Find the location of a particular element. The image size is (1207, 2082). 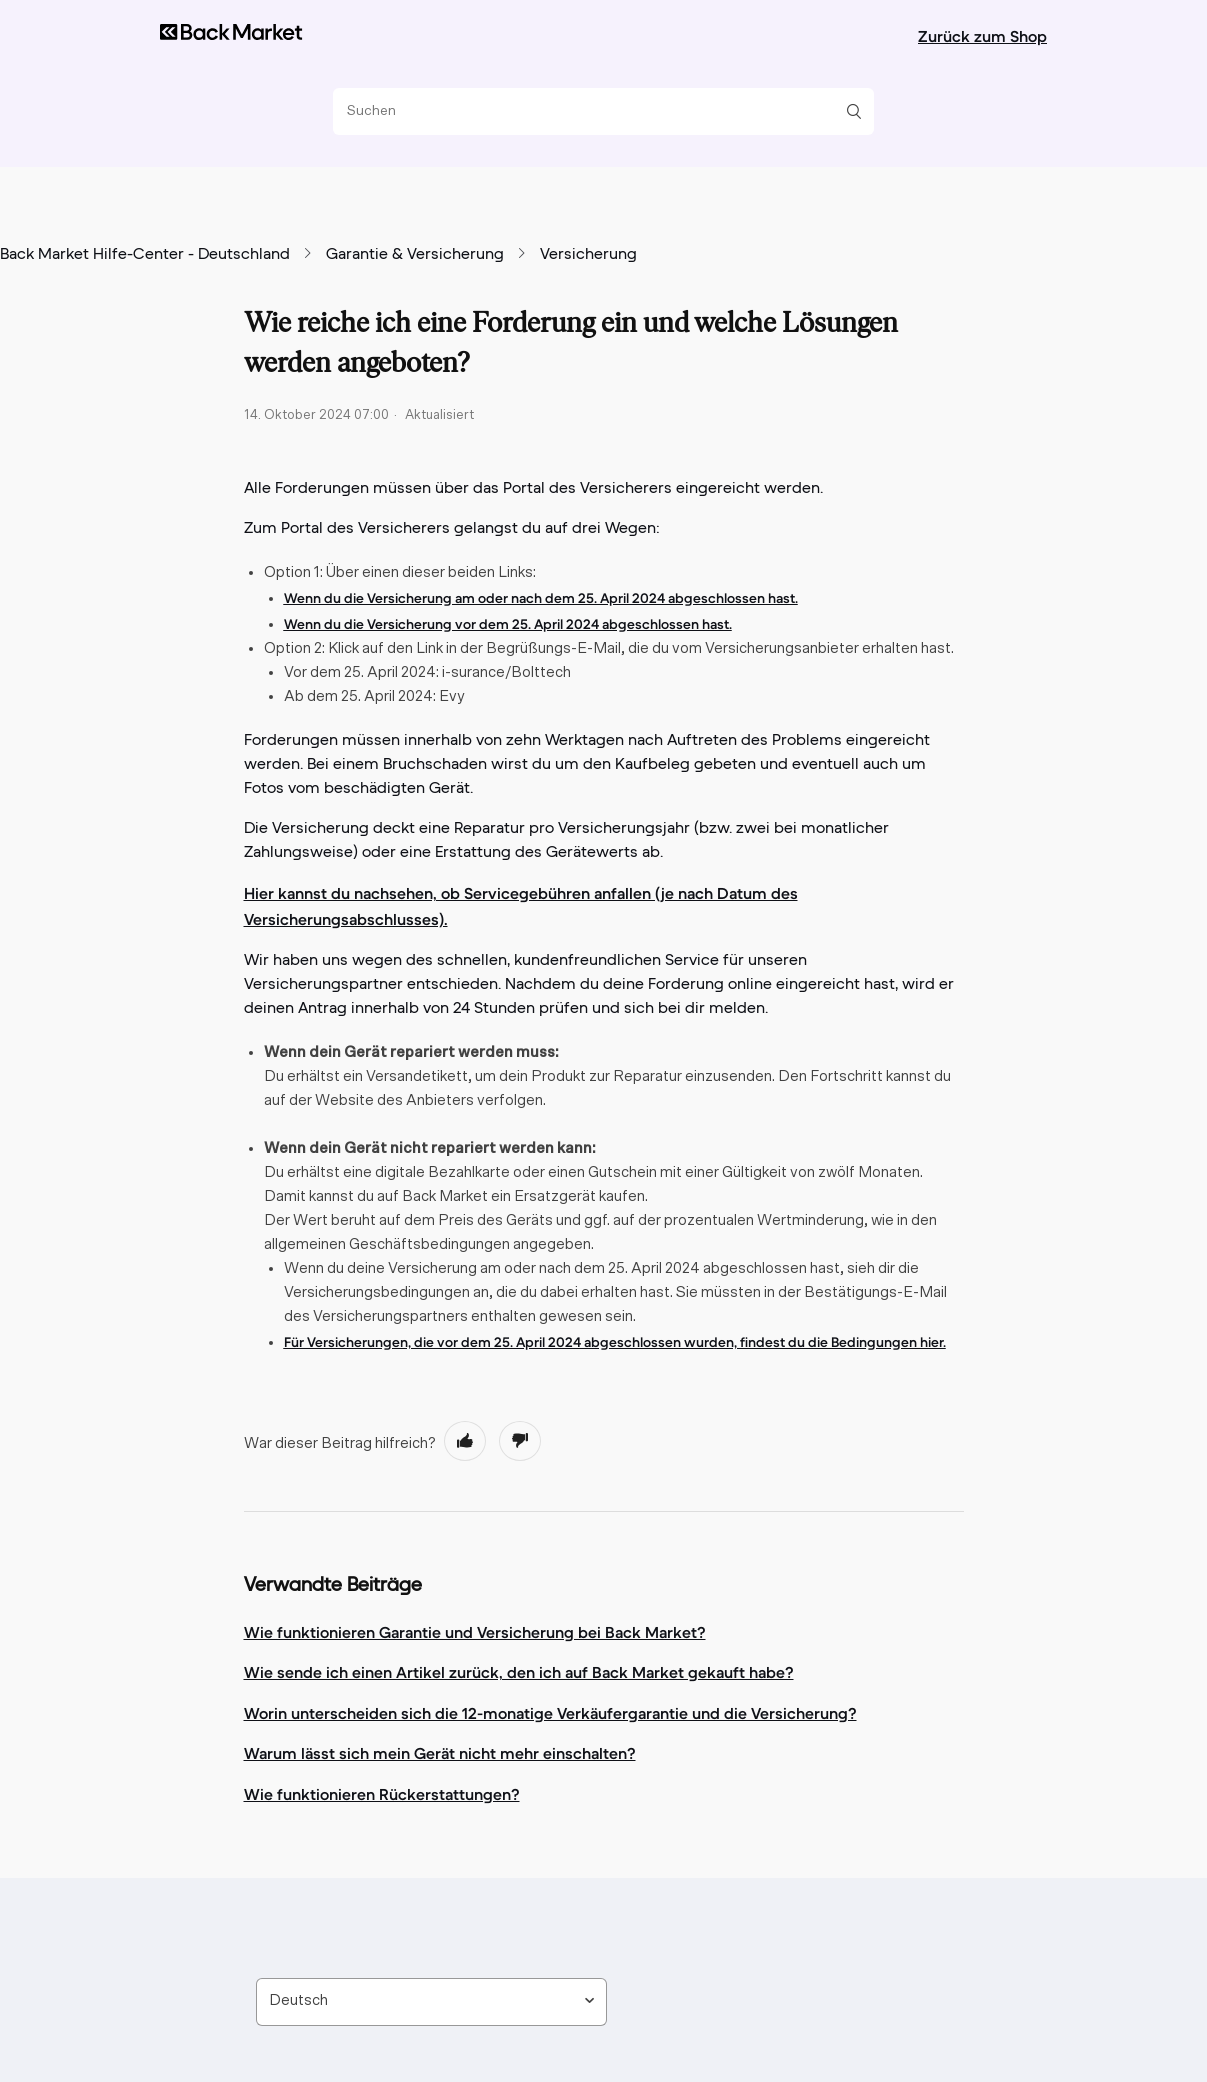

Wie funktionieren Garantie und Versicherung bei Back Market? is located at coordinates (475, 1632).